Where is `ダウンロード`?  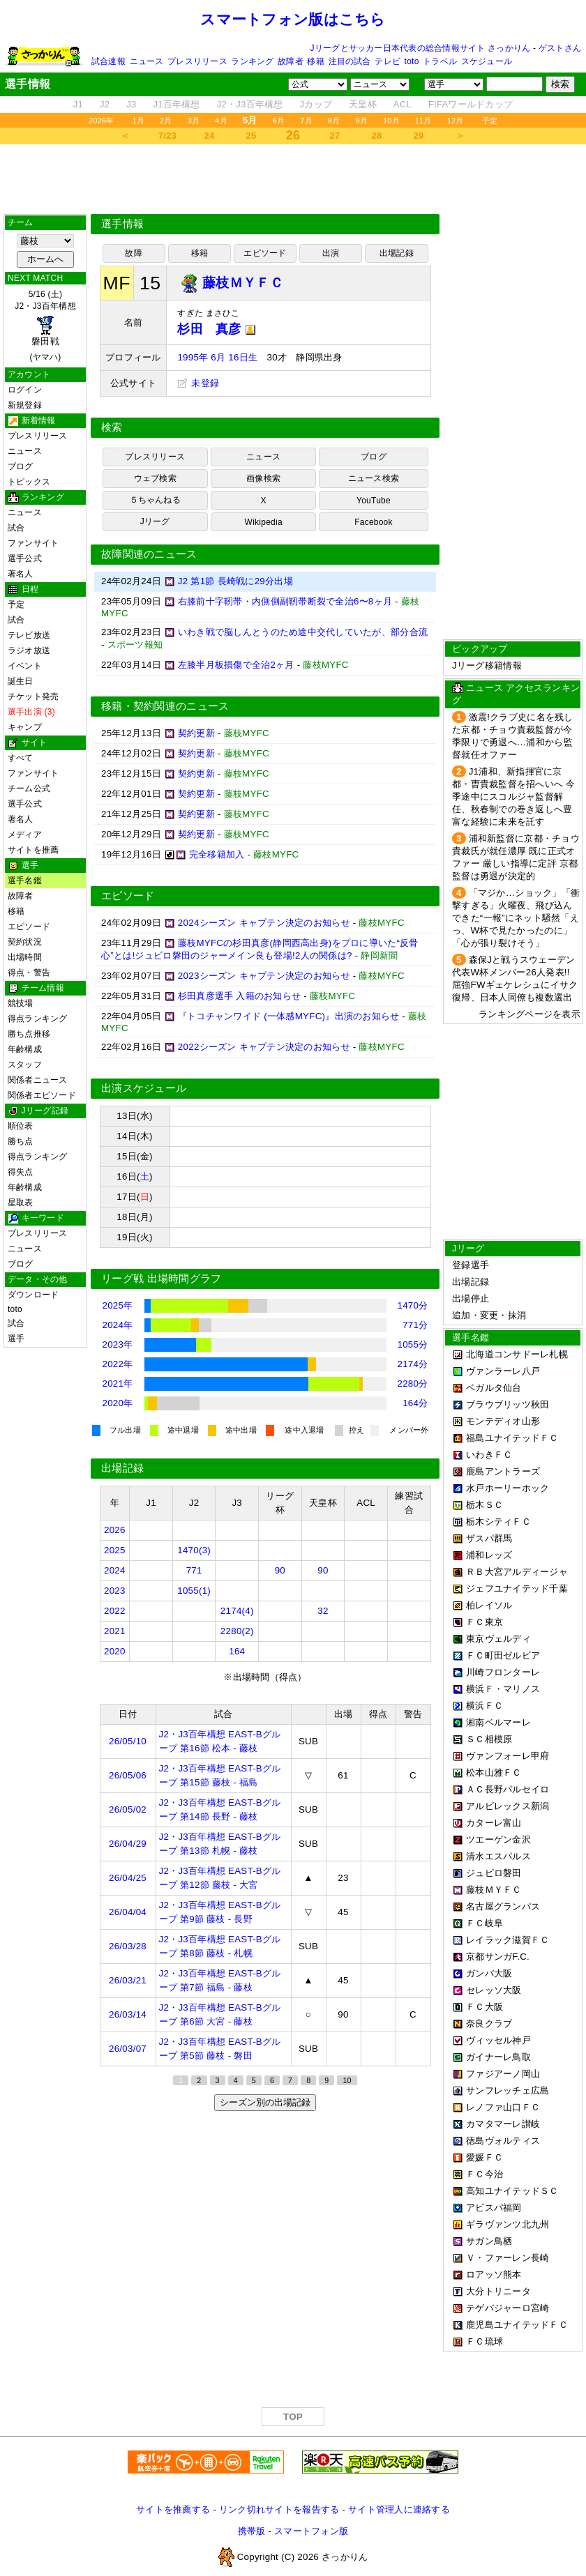
ダウンロード is located at coordinates (33, 1295).